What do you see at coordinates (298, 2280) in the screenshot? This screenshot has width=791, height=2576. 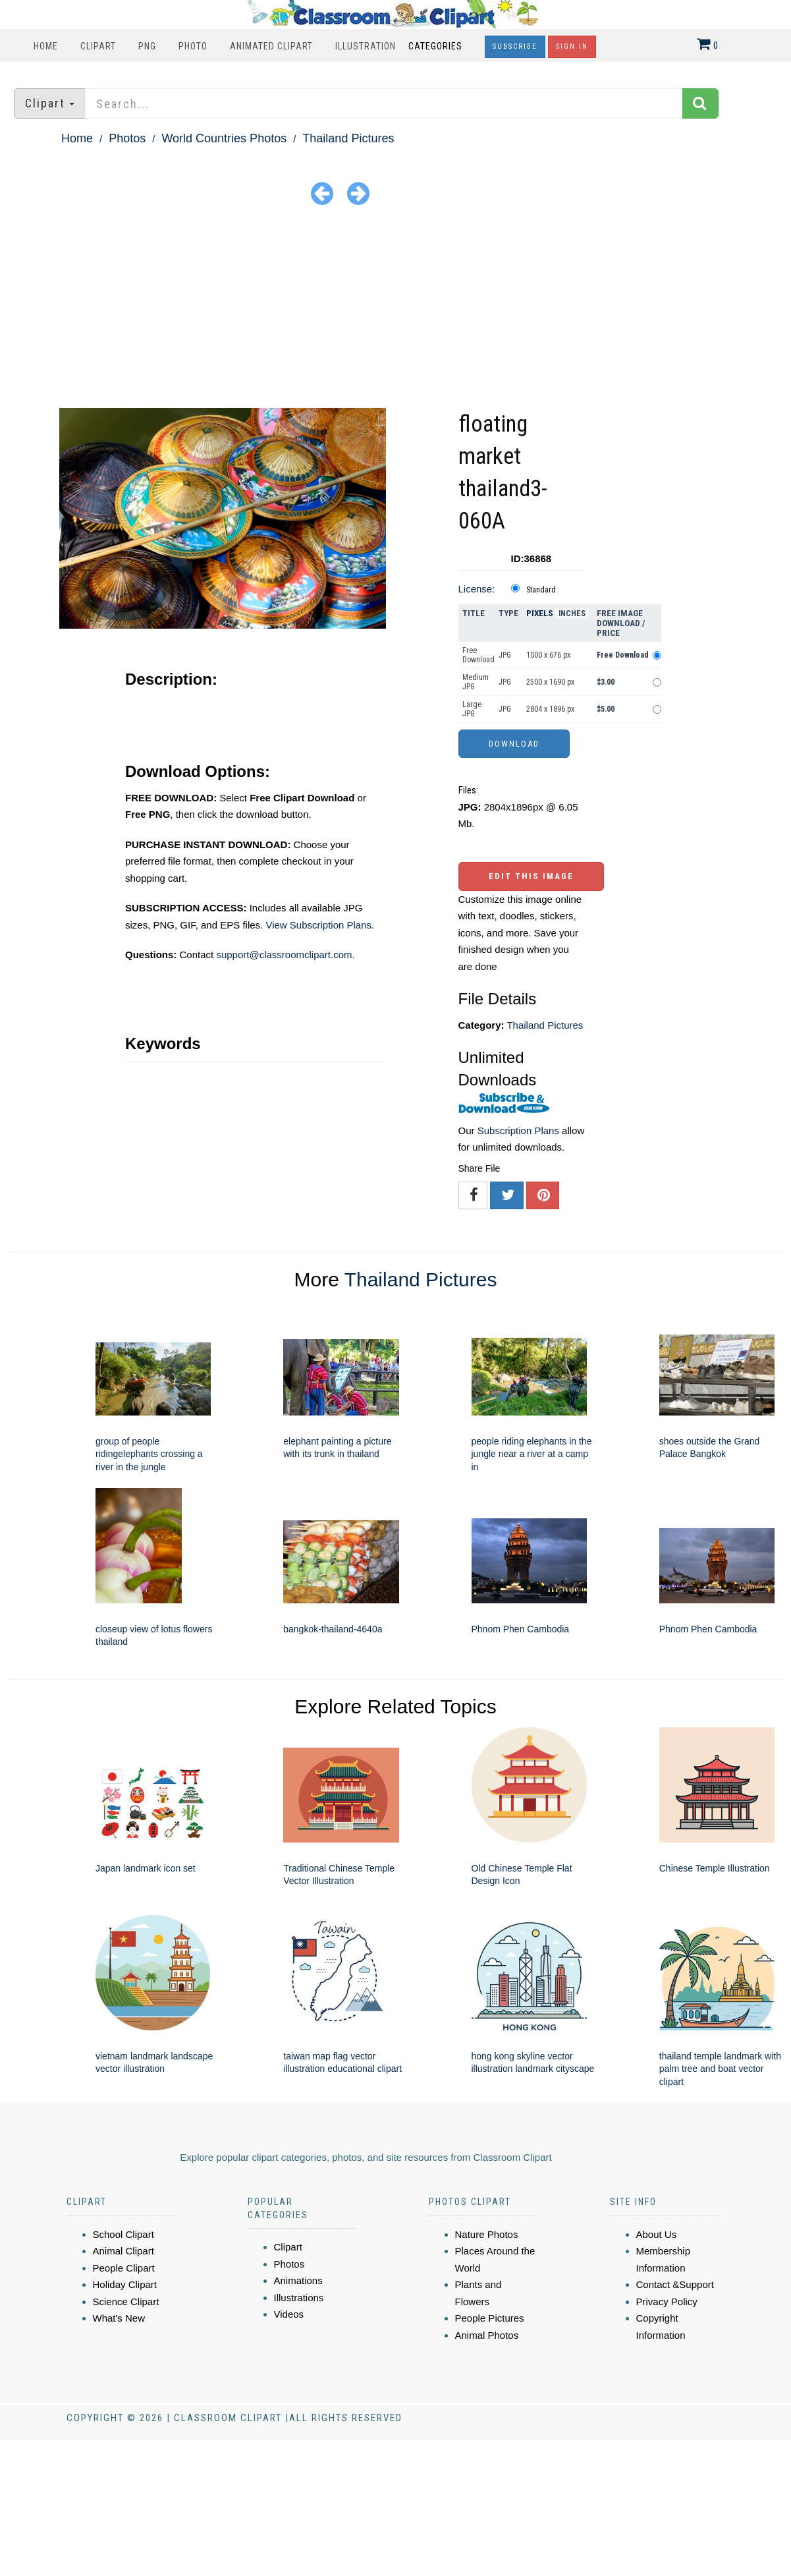 I see `Animations` at bounding box center [298, 2280].